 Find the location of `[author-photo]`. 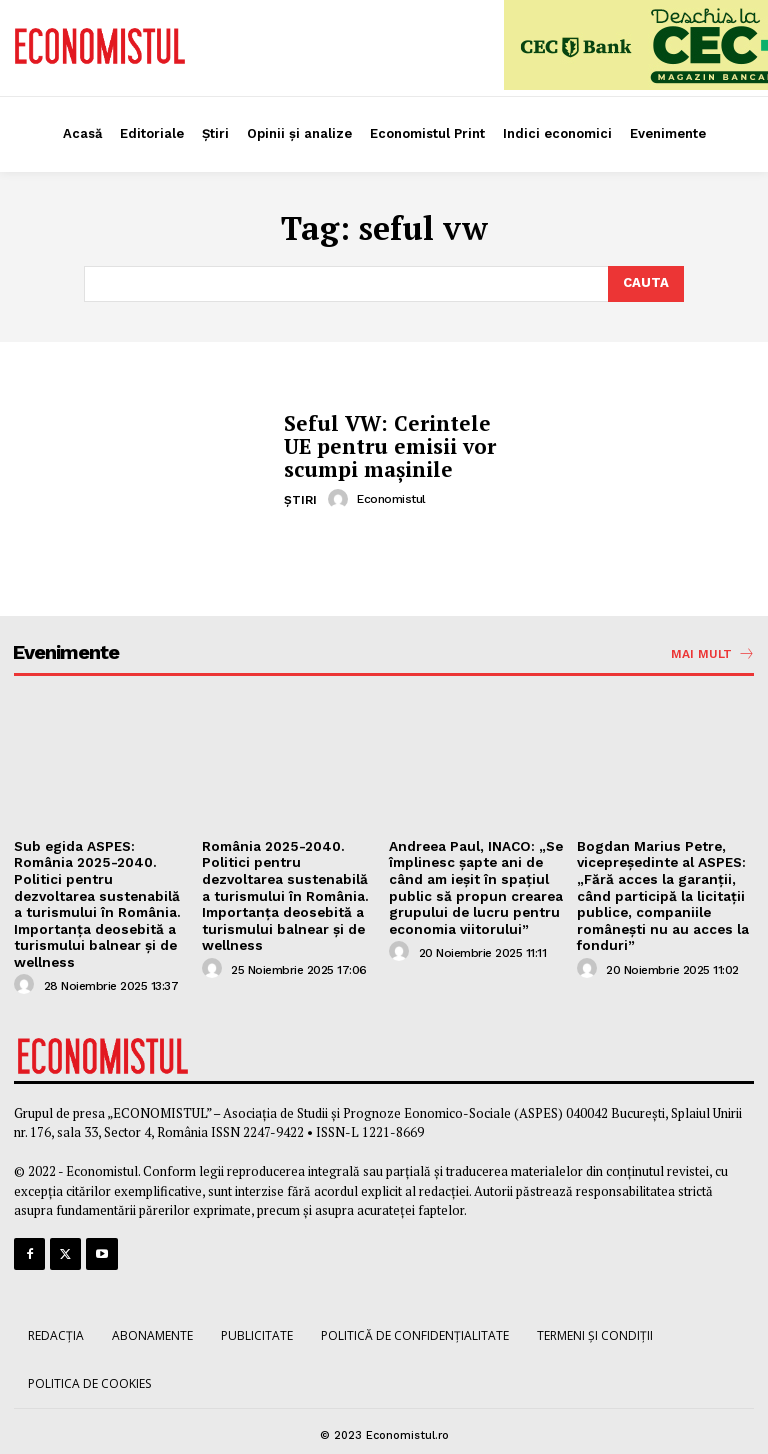

[author-photo] is located at coordinates (341, 497).